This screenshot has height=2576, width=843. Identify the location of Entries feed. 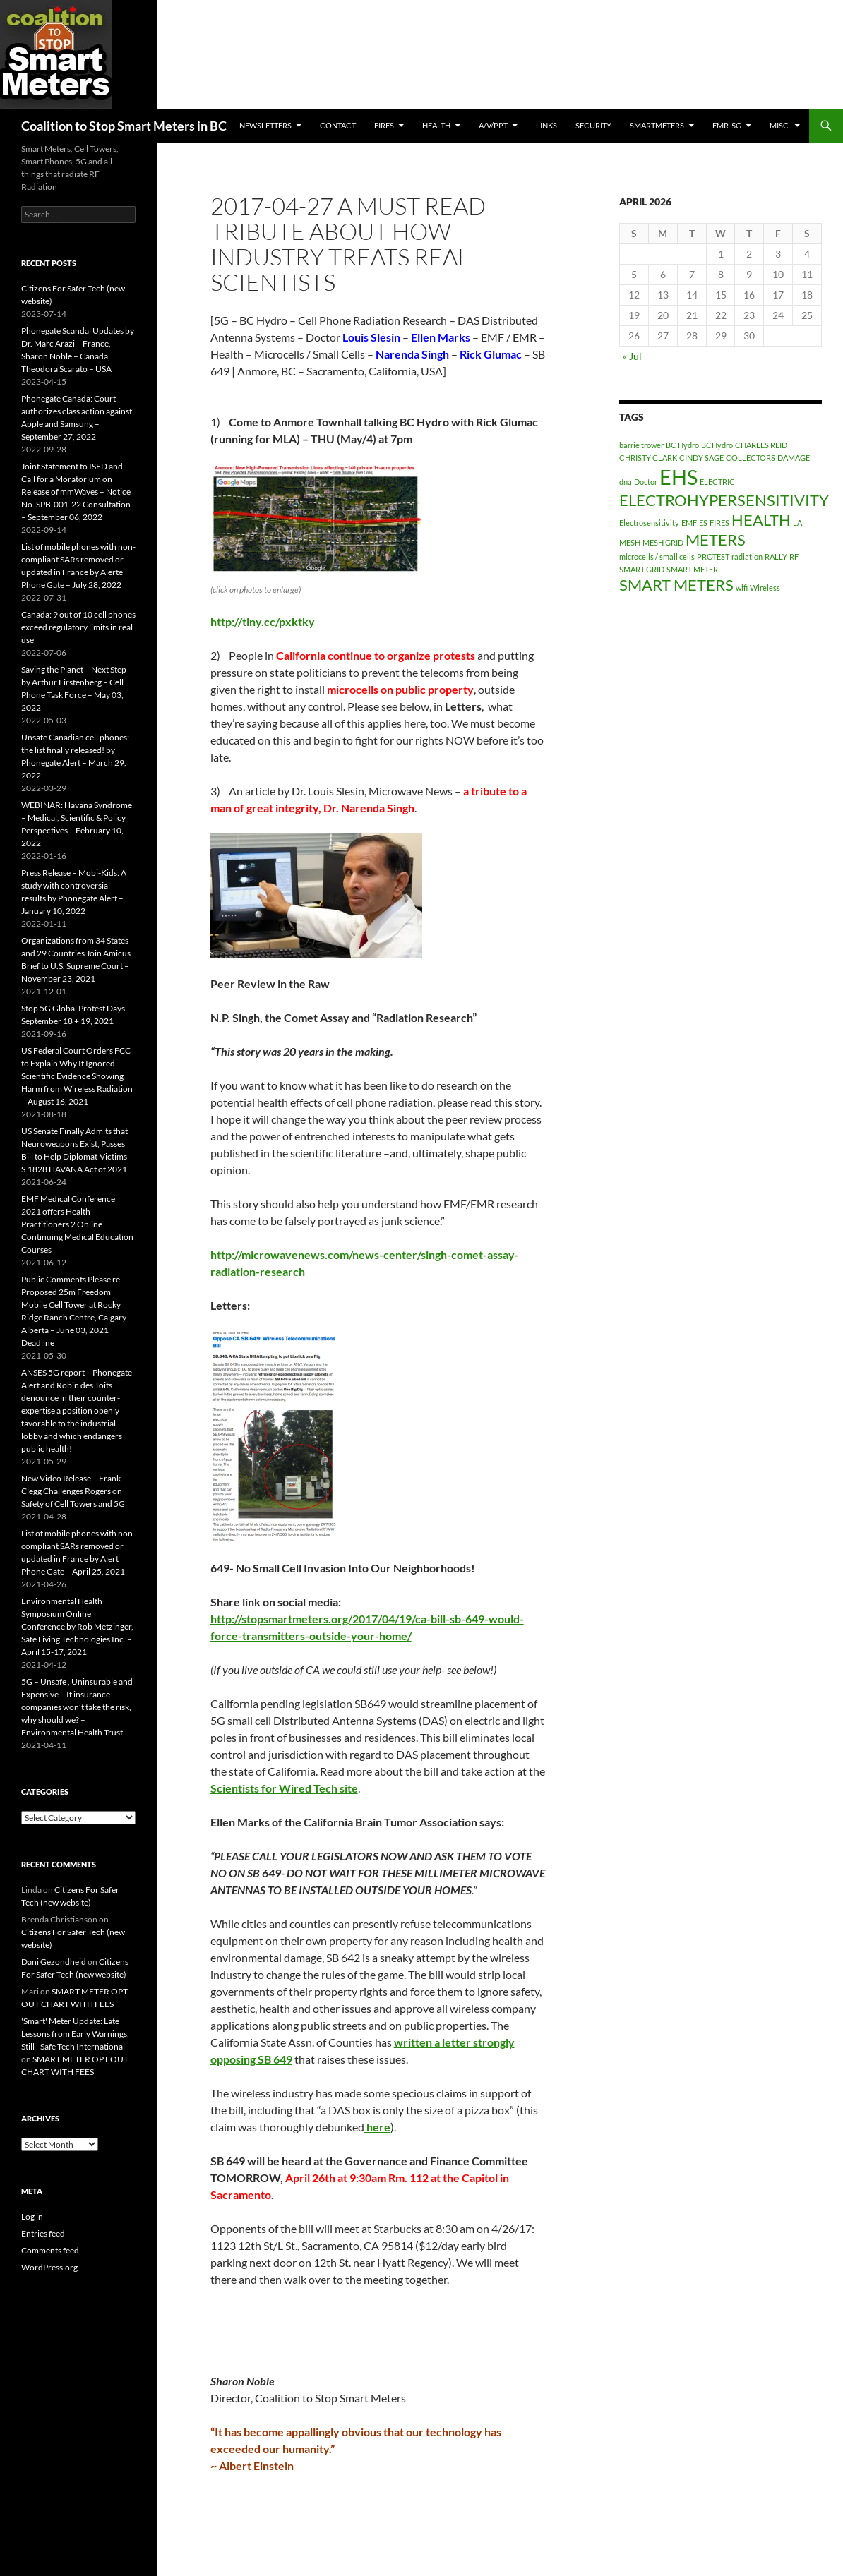
(43, 2233).